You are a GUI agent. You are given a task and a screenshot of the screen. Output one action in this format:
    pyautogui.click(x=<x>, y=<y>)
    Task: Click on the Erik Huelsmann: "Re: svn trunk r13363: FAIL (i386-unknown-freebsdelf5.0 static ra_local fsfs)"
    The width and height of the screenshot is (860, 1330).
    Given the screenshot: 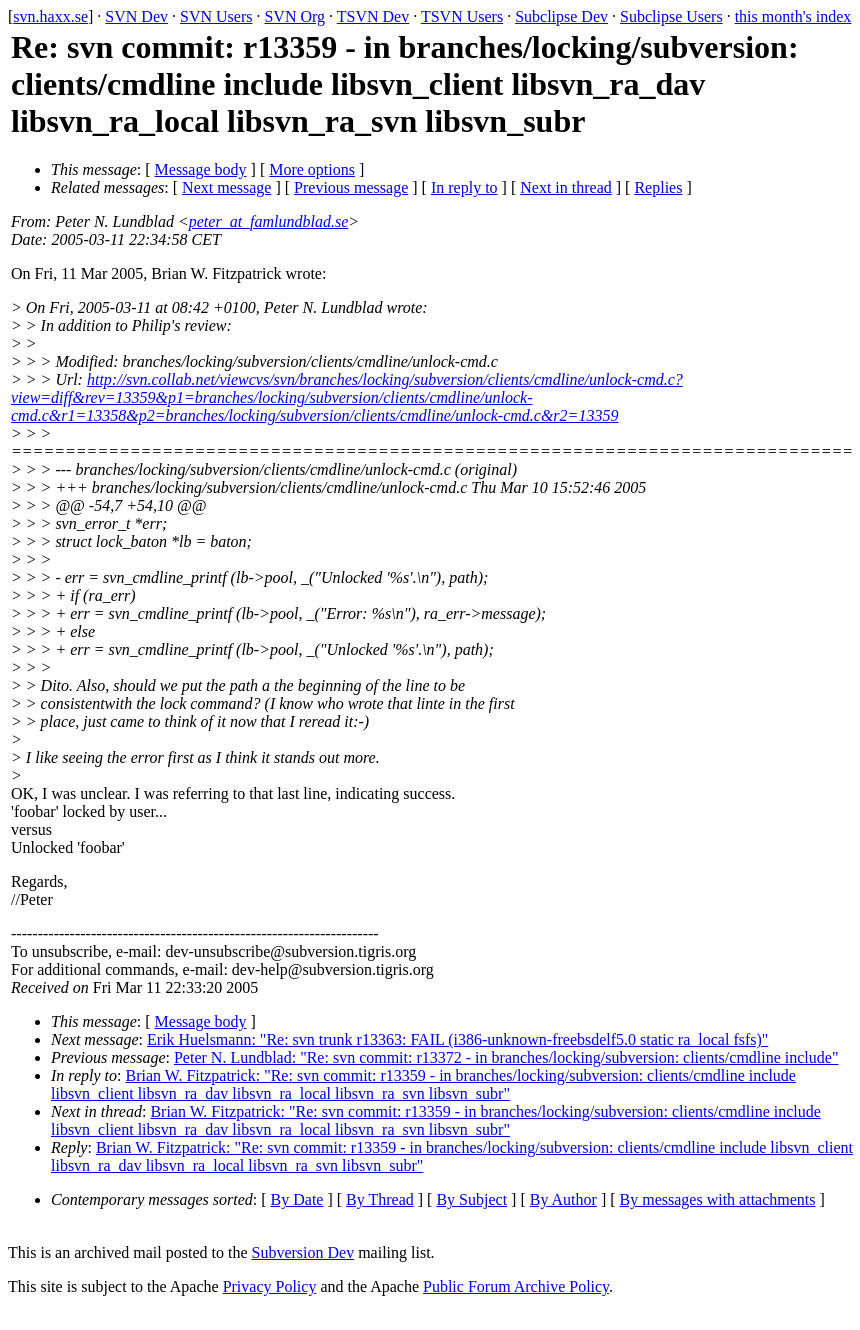 What is the action you would take?
    pyautogui.click(x=457, y=1039)
    